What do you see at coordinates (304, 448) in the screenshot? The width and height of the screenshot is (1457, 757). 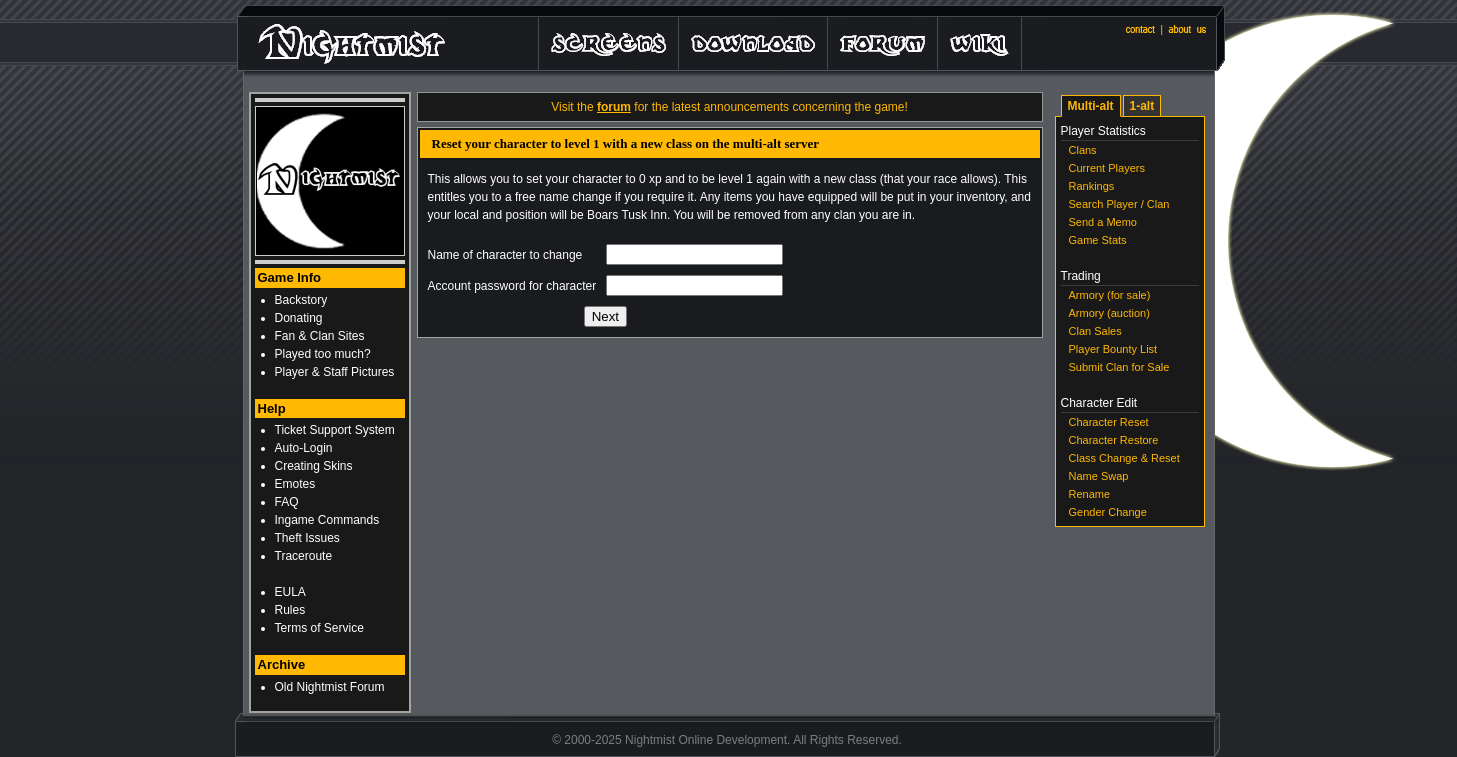 I see `Auto-Login` at bounding box center [304, 448].